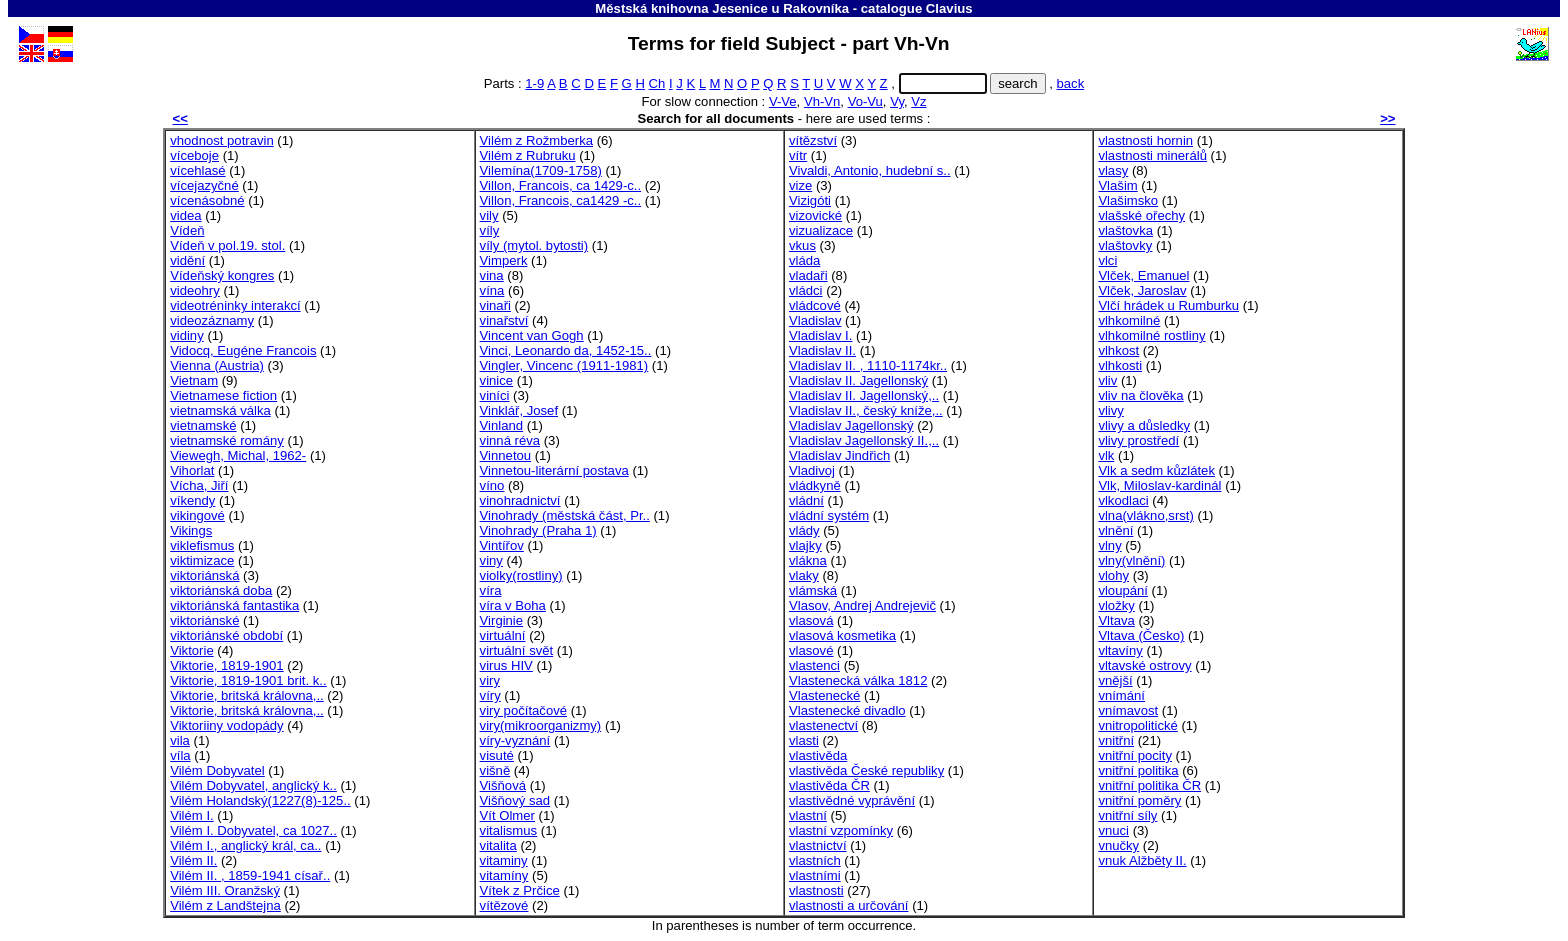 The height and width of the screenshot is (941, 1568). I want to click on Višňová, so click(503, 785).